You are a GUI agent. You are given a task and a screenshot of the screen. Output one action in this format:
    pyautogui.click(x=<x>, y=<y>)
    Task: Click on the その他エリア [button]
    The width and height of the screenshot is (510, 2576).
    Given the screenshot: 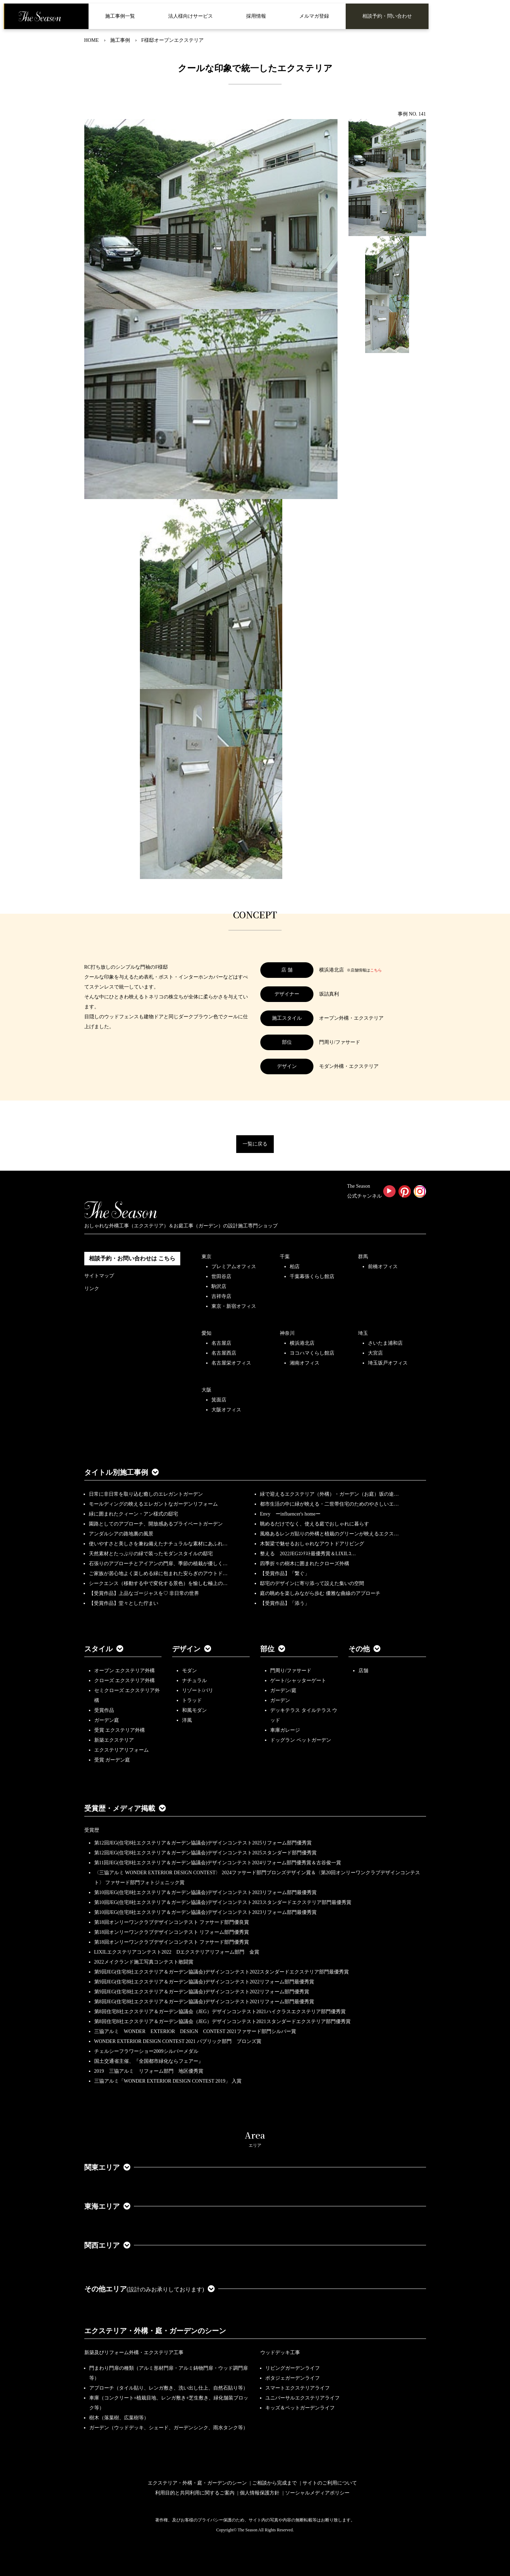 What is the action you would take?
    pyautogui.click(x=149, y=2289)
    